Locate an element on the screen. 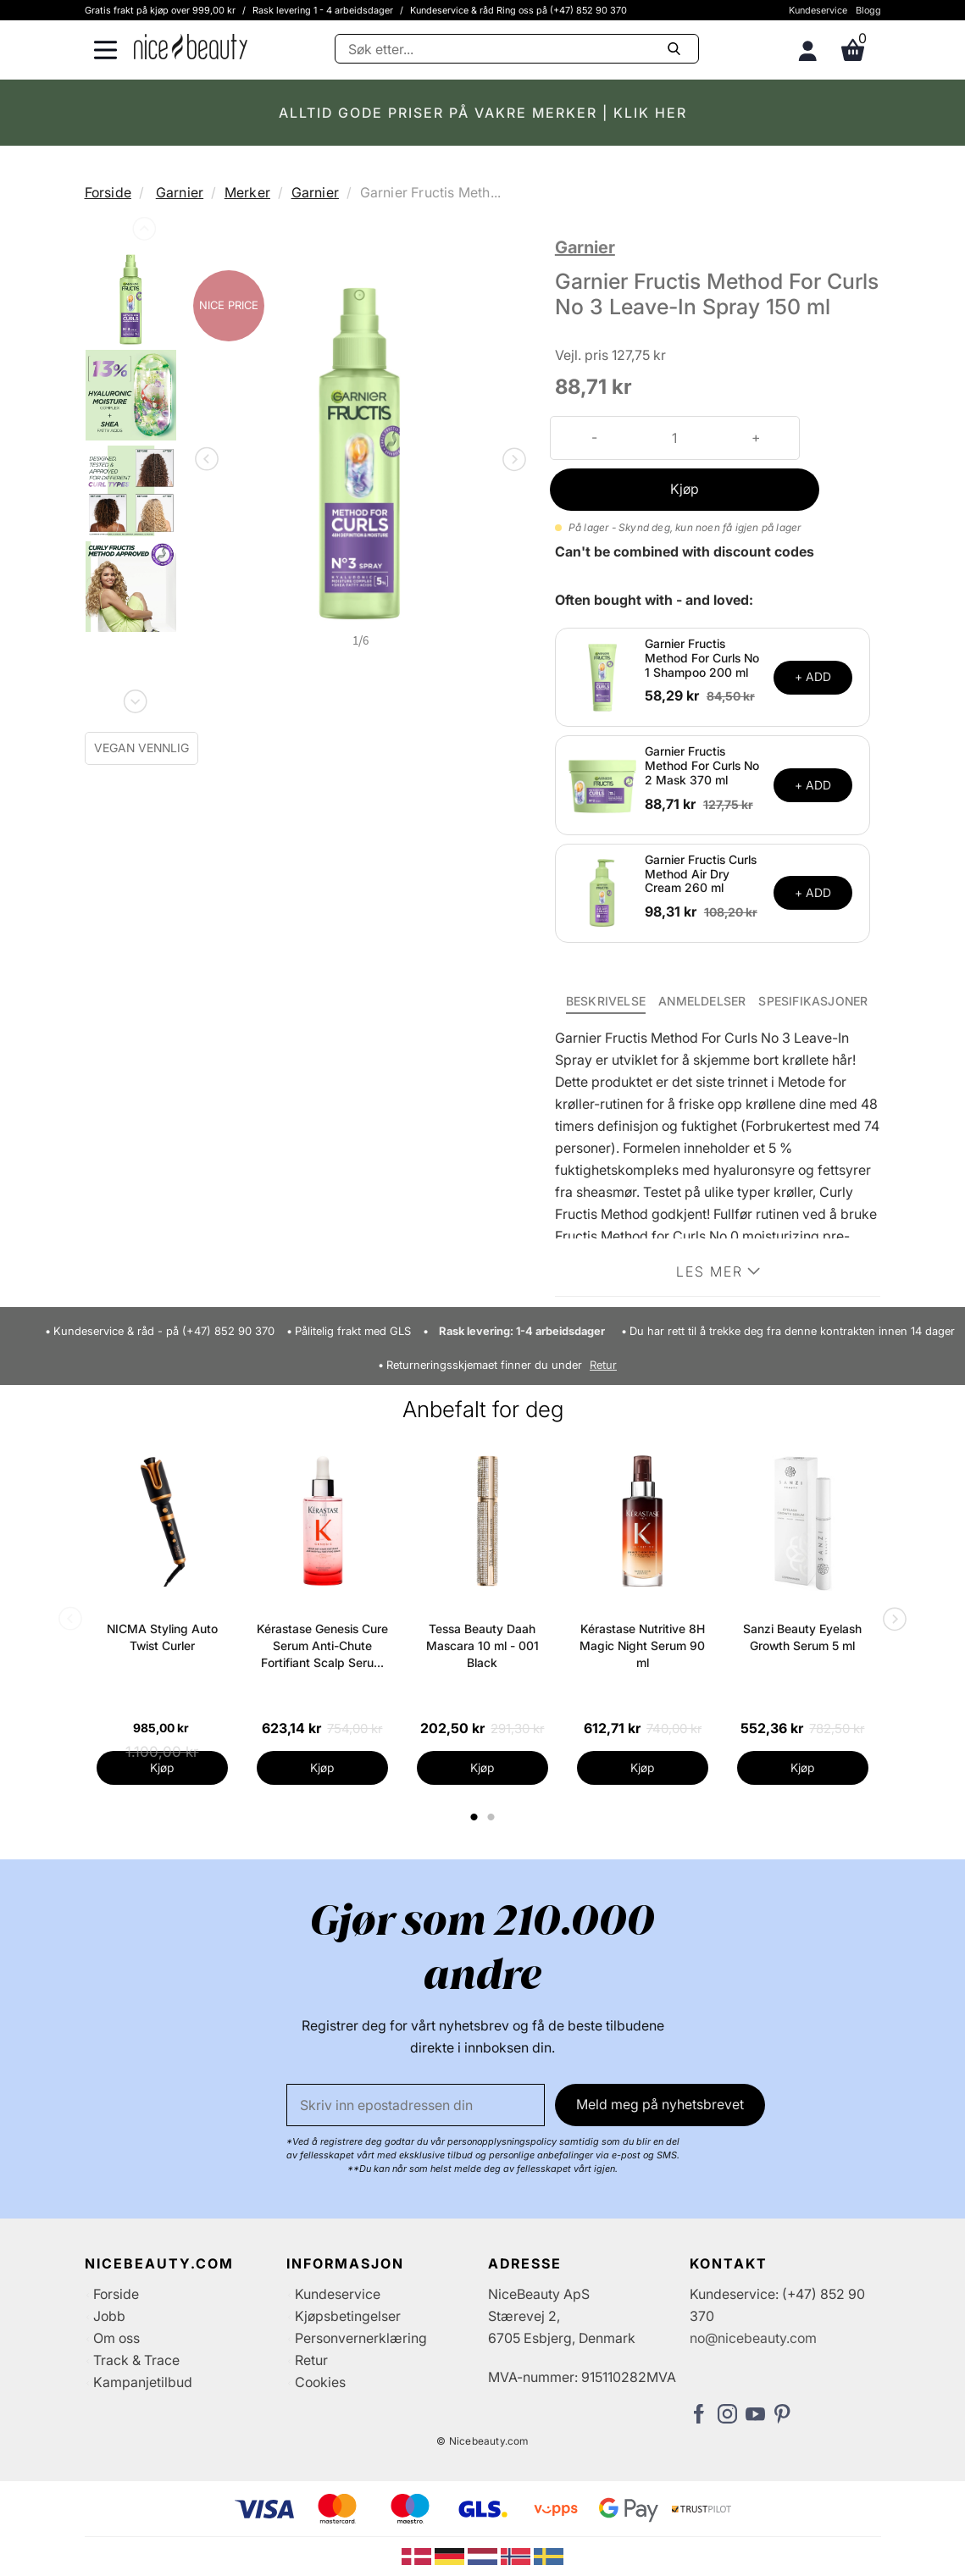  Kjøpsbetingelser is located at coordinates (348, 2315).